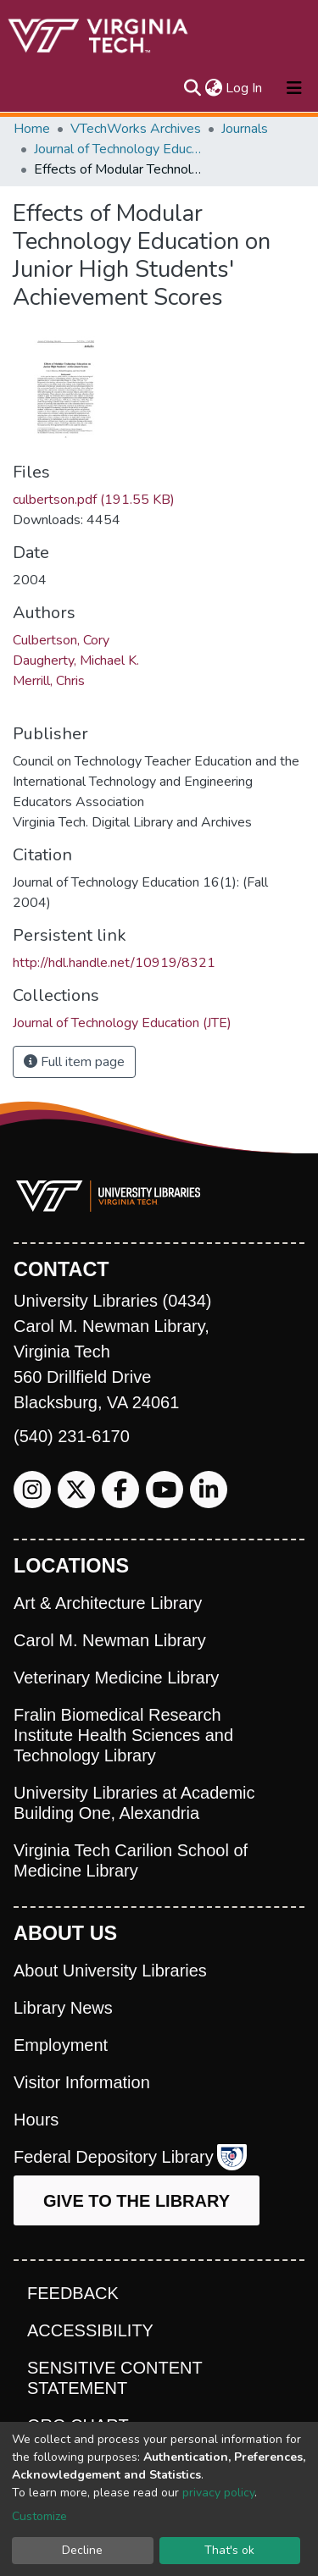  What do you see at coordinates (39, 2516) in the screenshot?
I see `Customize` at bounding box center [39, 2516].